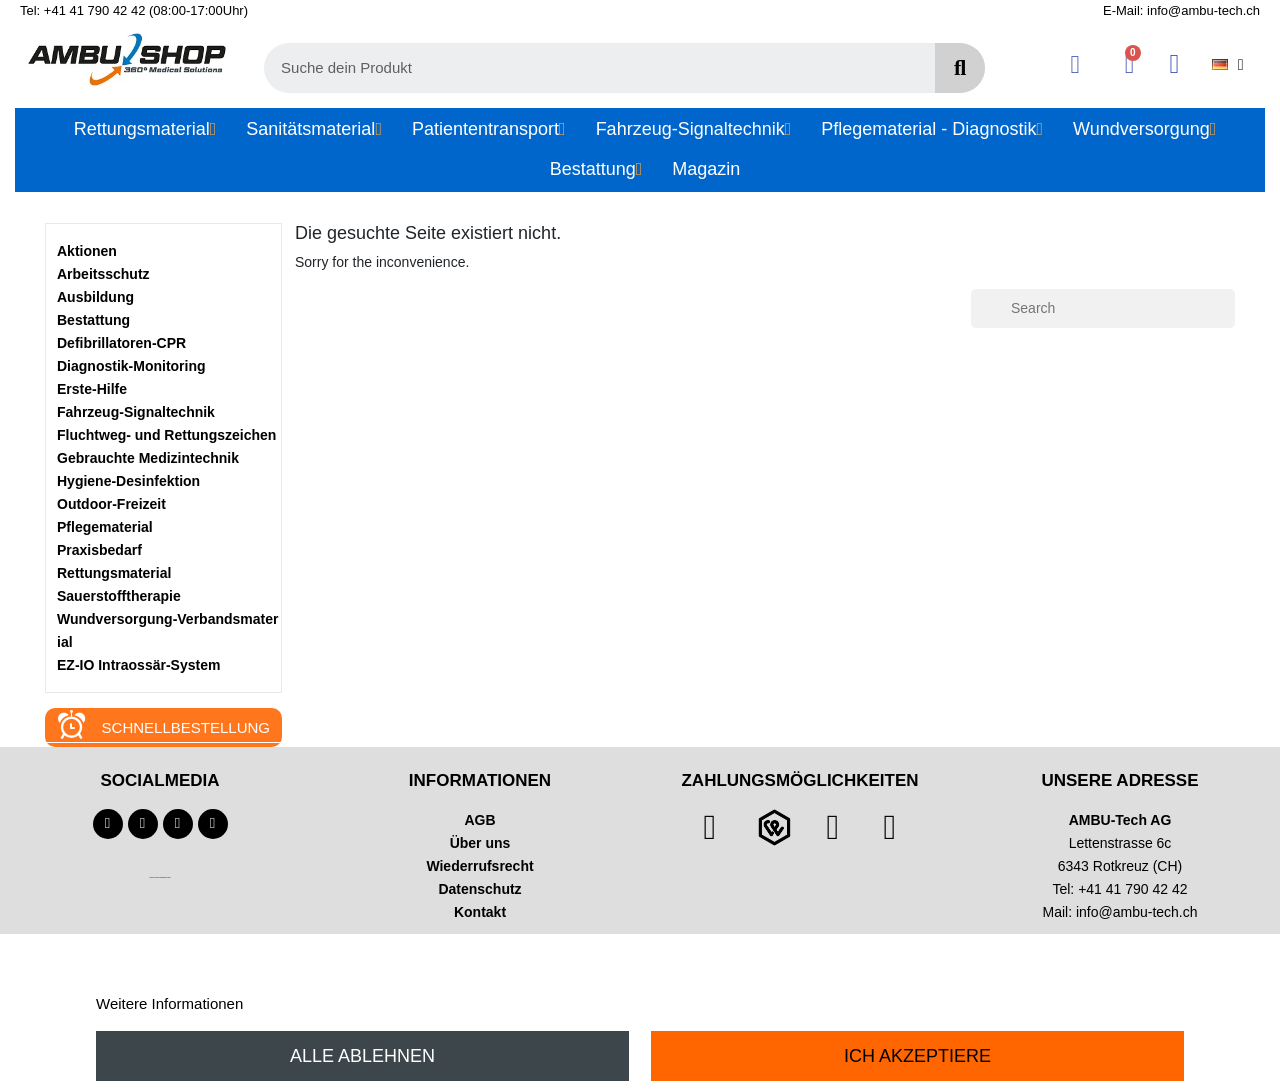  Describe the element at coordinates (103, 274) in the screenshot. I see `Arbeitsschutz` at that location.